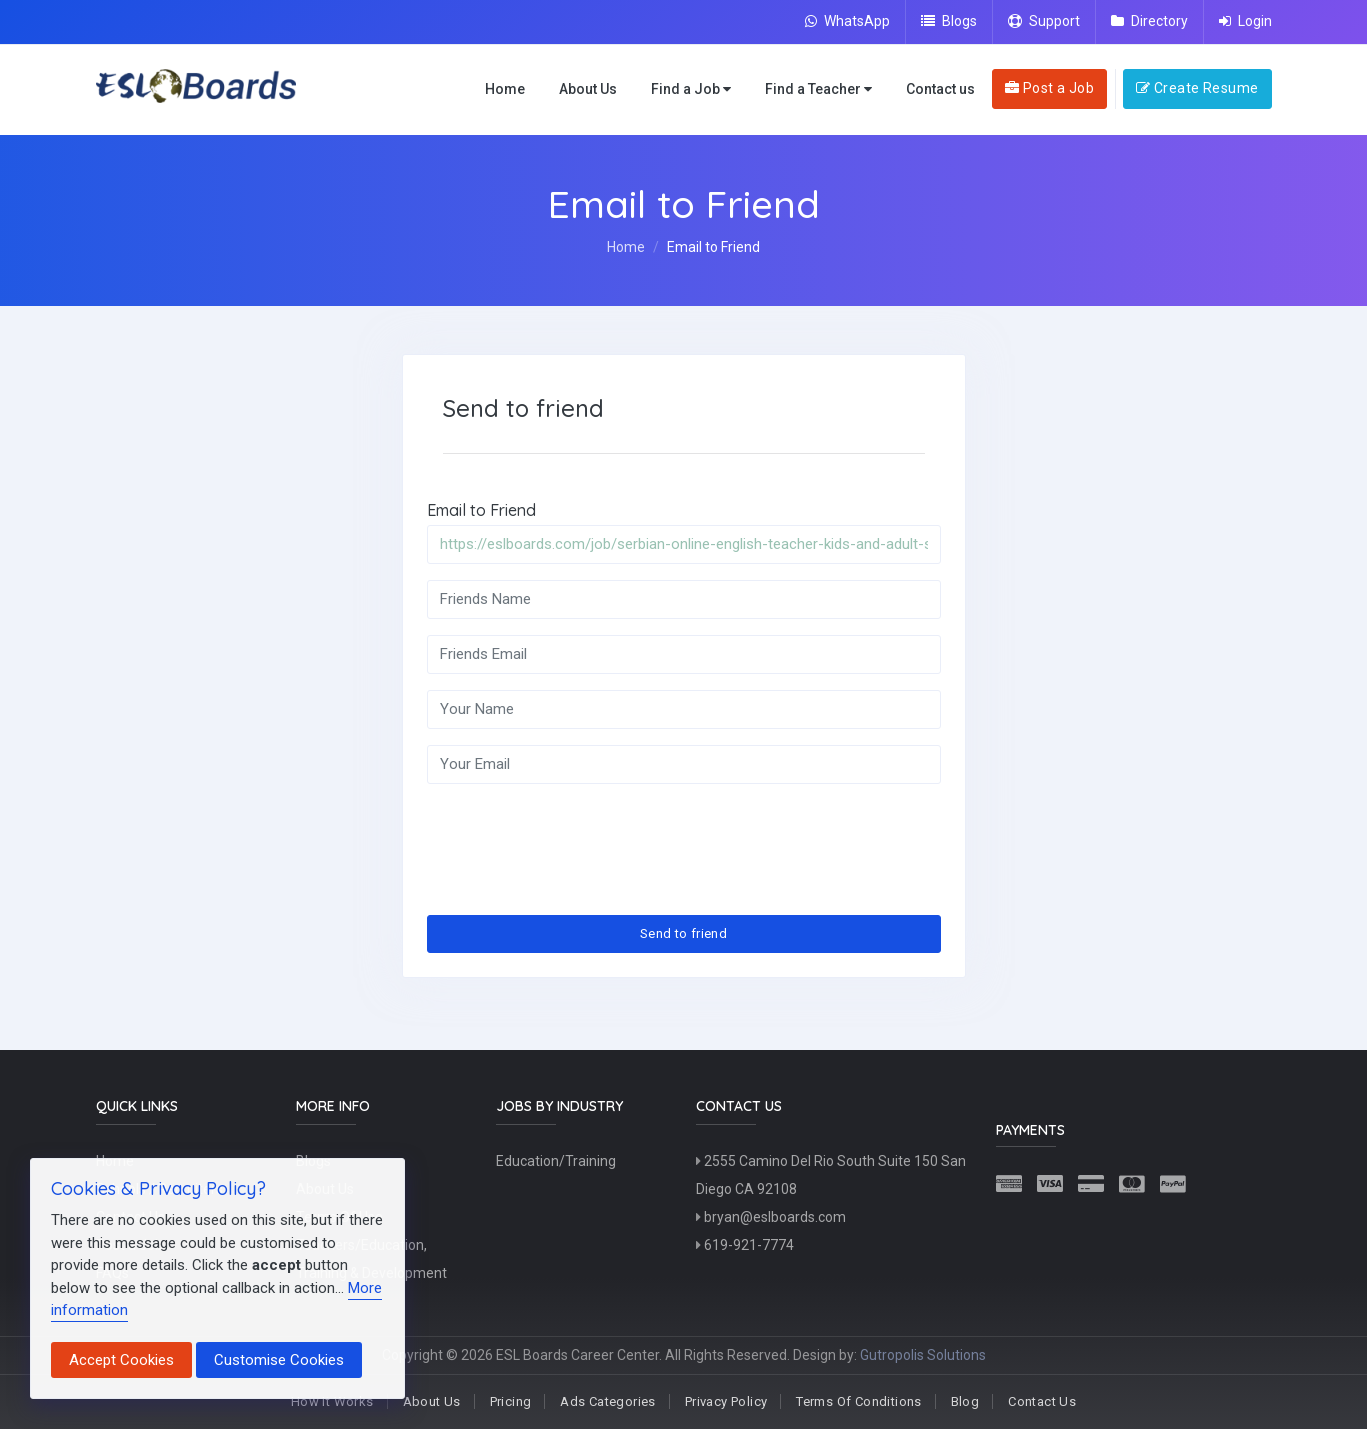  What do you see at coordinates (588, 89) in the screenshot?
I see `About Us` at bounding box center [588, 89].